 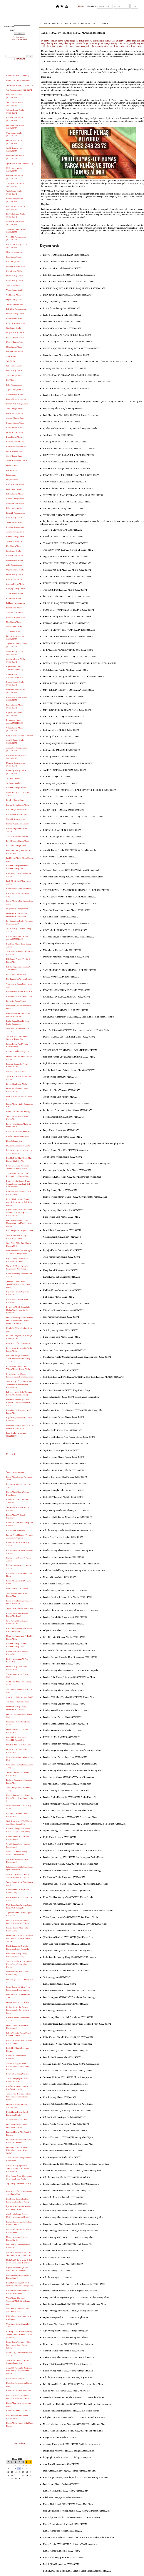 What do you see at coordinates (18, 1159) in the screenshot?
I see `Bluz Modelleri Bluz Modası Bluz Kumaşı Gömleklik Alan` at bounding box center [18, 1159].